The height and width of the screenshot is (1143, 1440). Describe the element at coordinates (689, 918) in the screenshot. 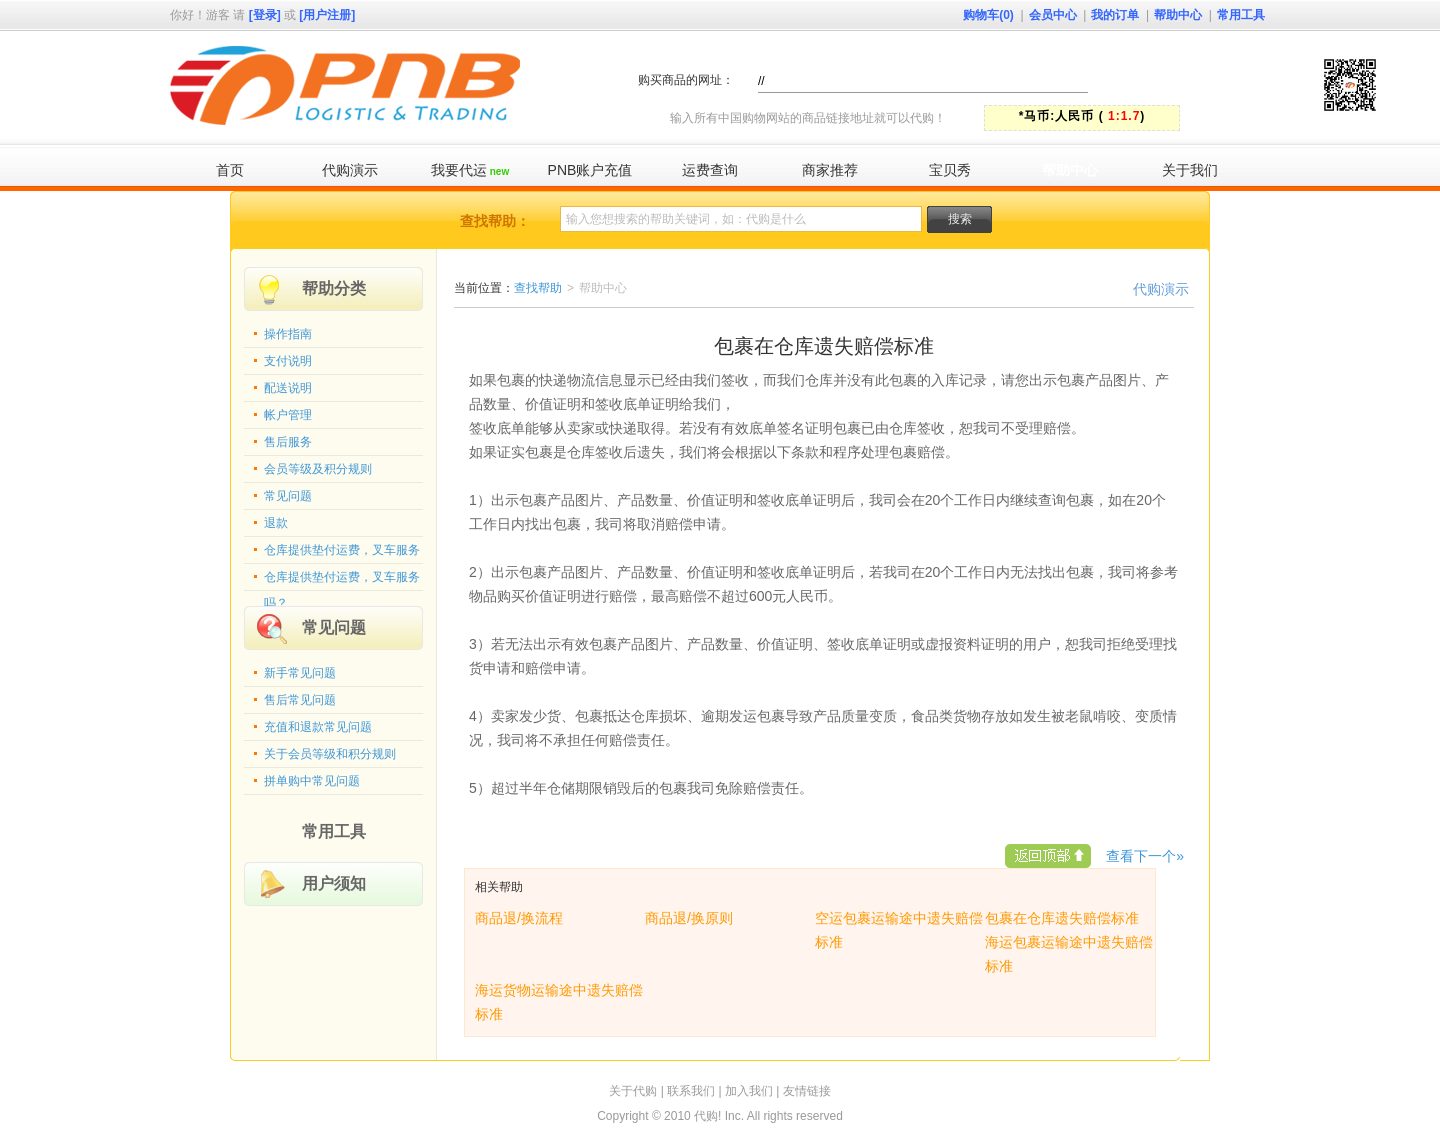

I see `商品退/换原则` at that location.